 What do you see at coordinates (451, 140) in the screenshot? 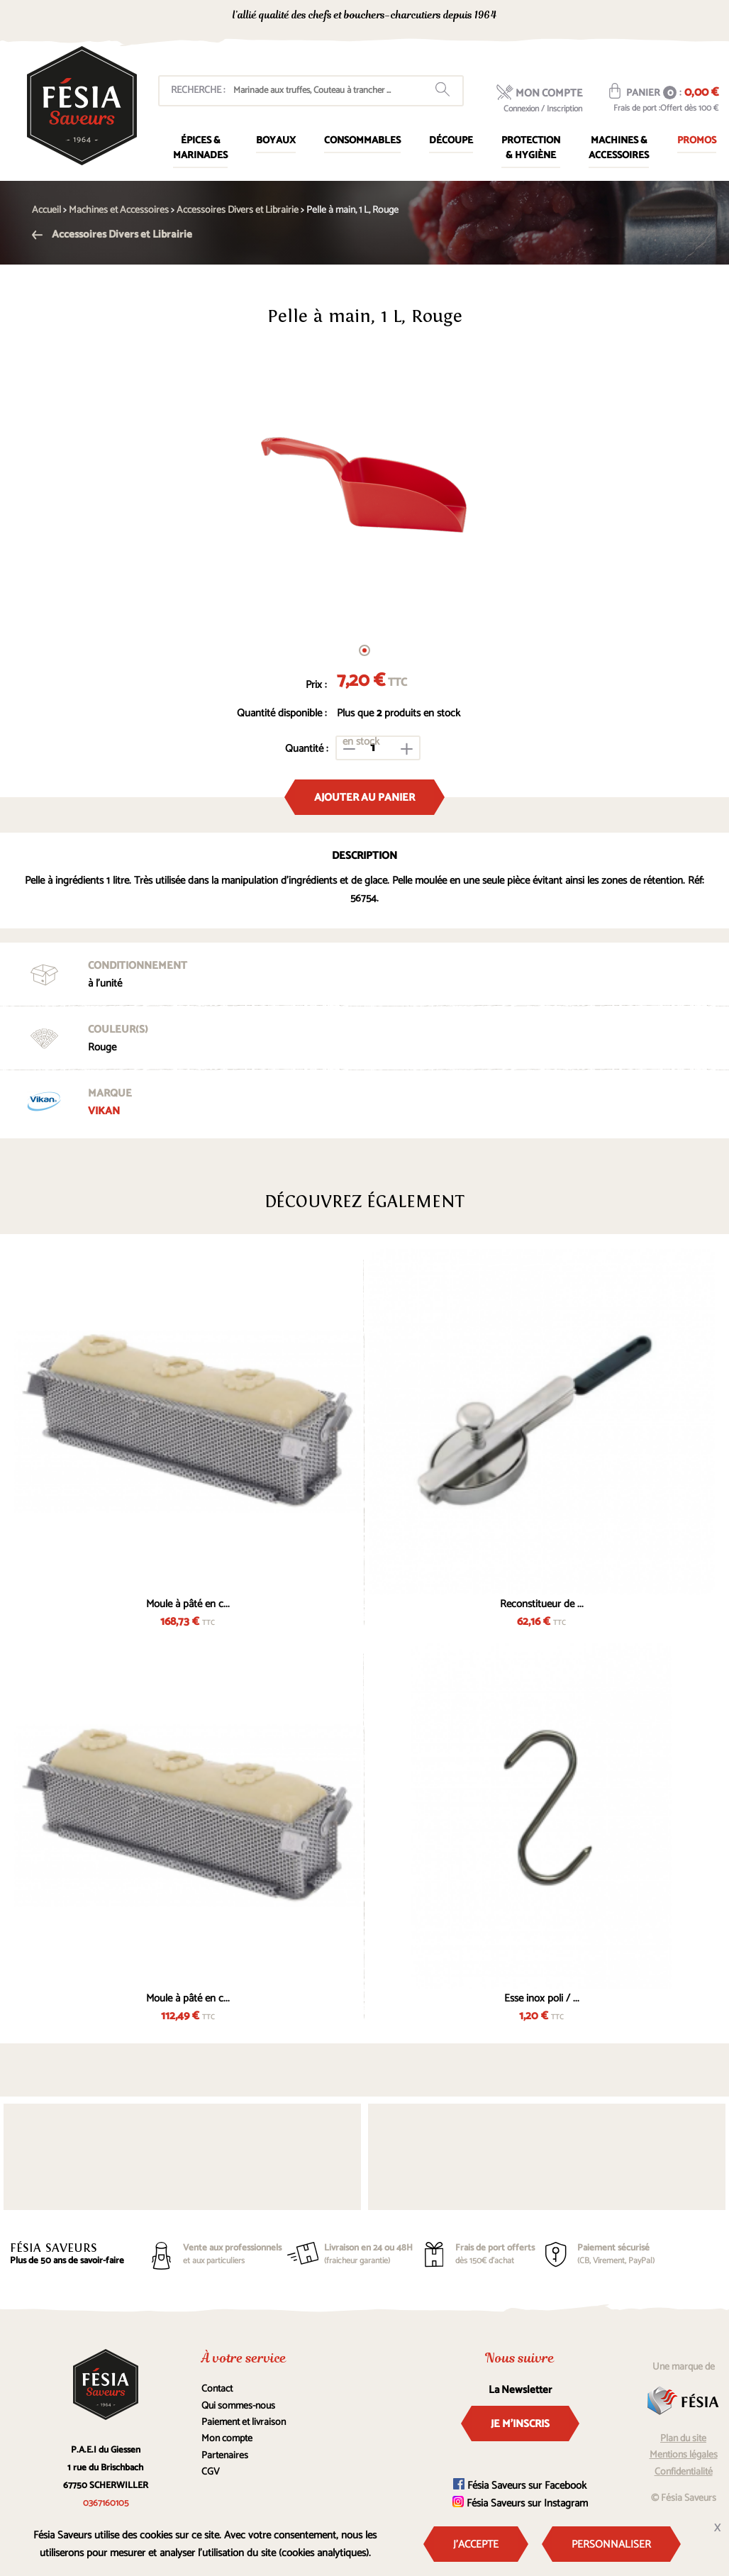
I see `Découpe` at bounding box center [451, 140].